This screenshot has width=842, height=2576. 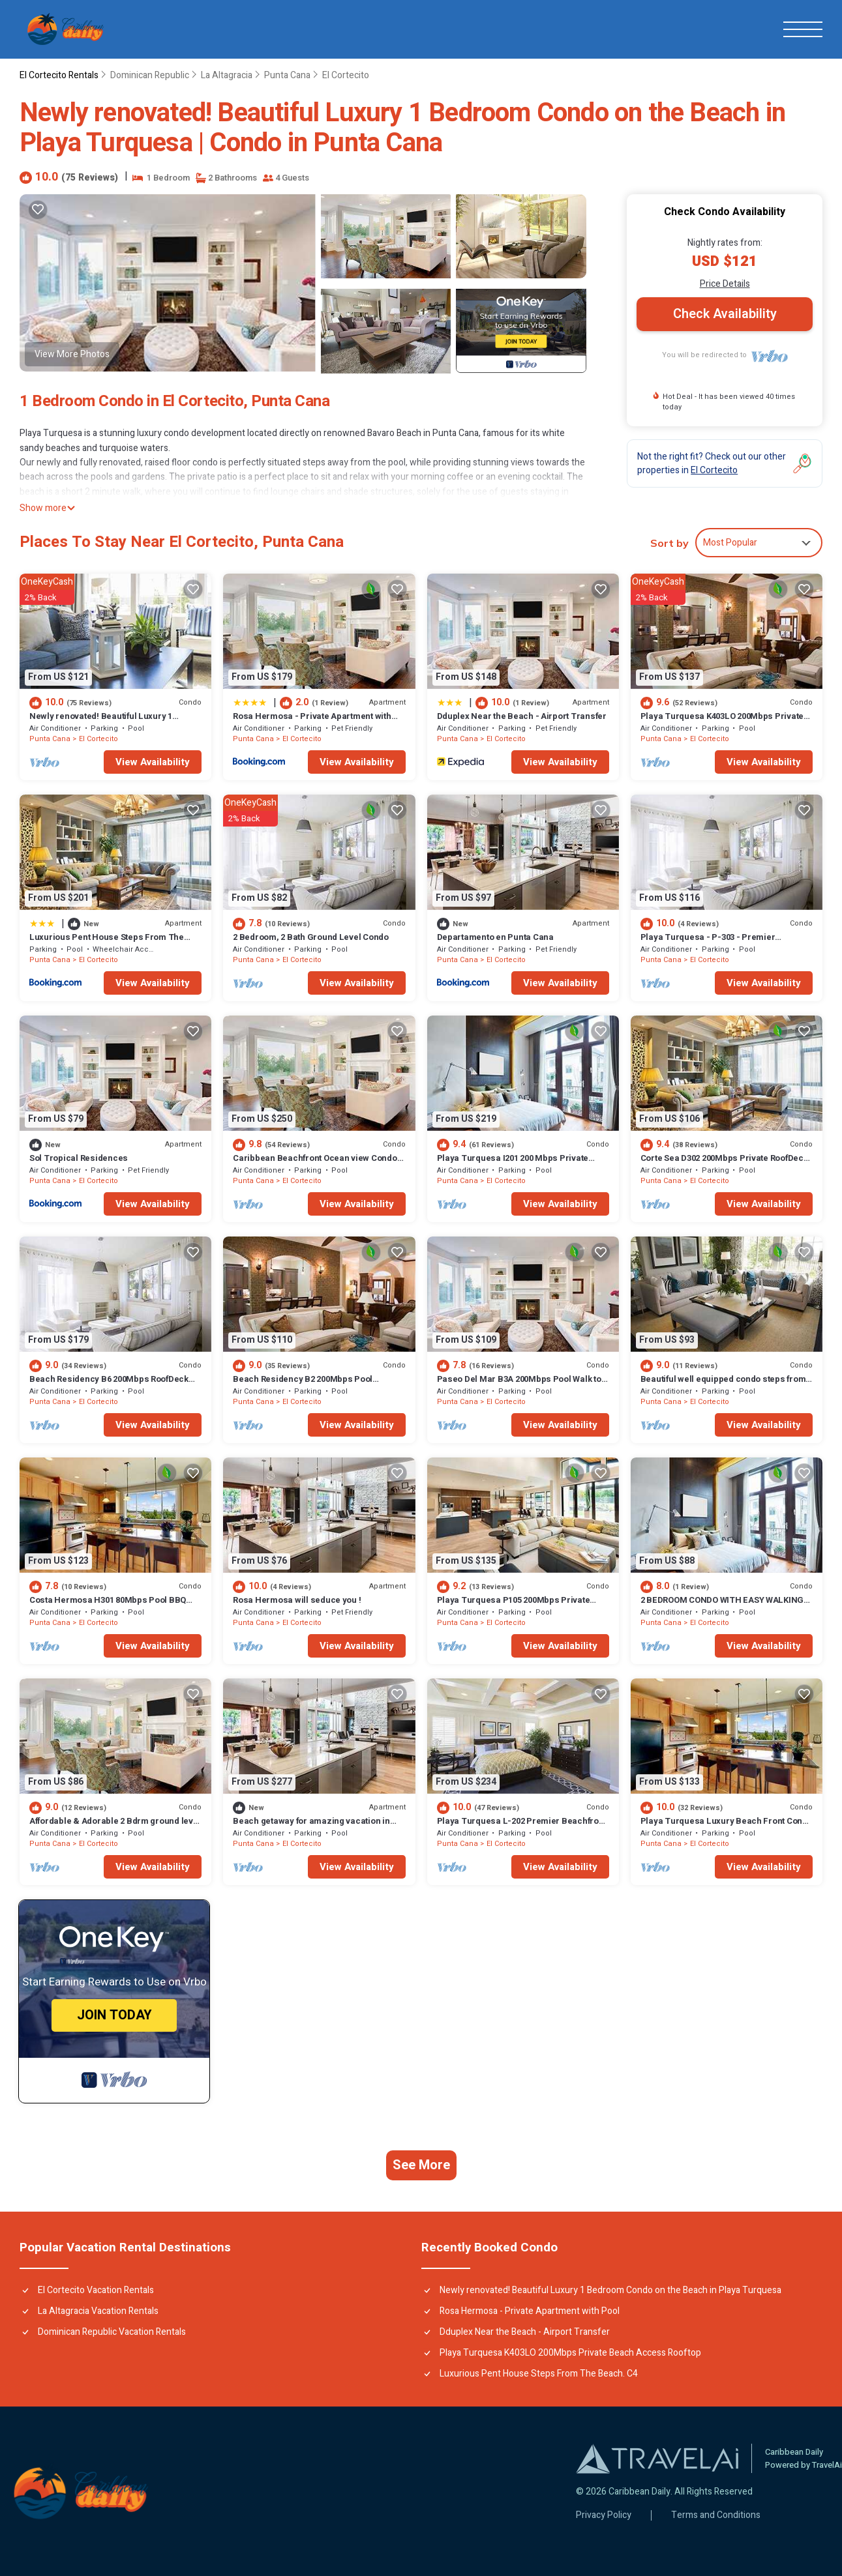 What do you see at coordinates (152, 762) in the screenshot?
I see `View Availability` at bounding box center [152, 762].